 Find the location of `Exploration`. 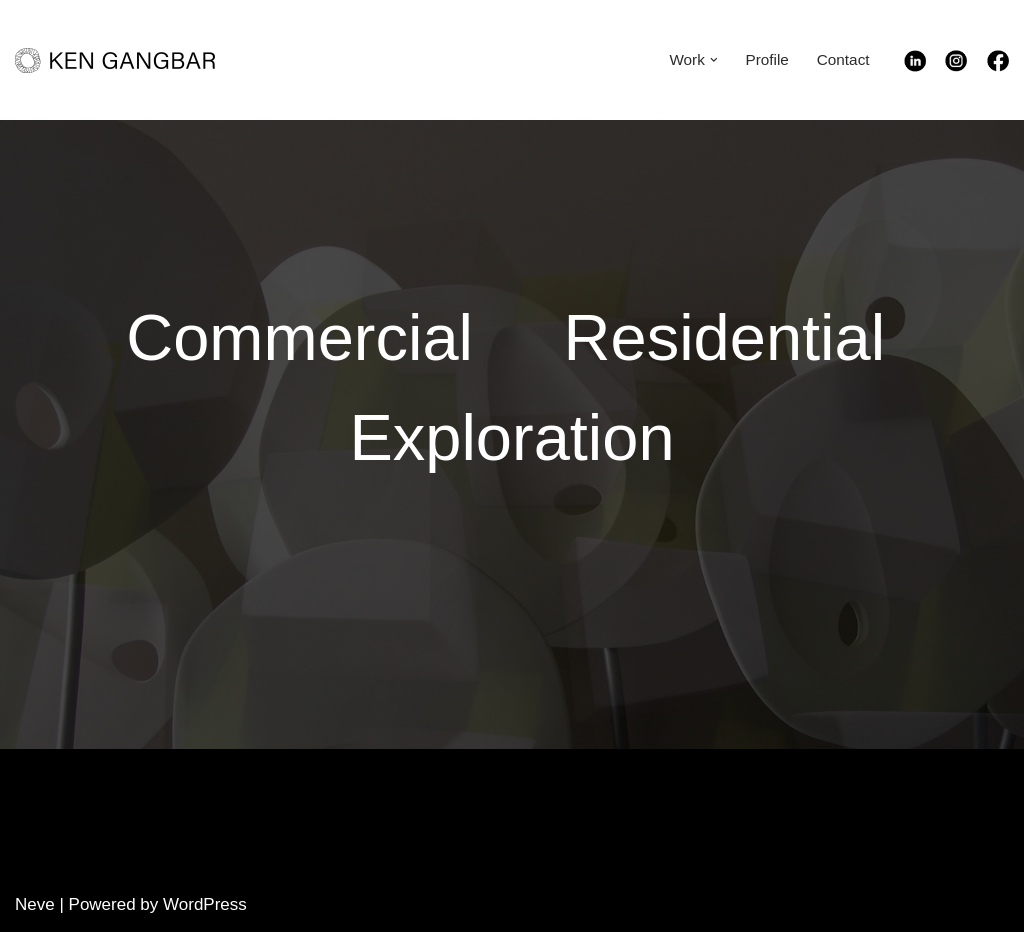

Exploration is located at coordinates (511, 437).